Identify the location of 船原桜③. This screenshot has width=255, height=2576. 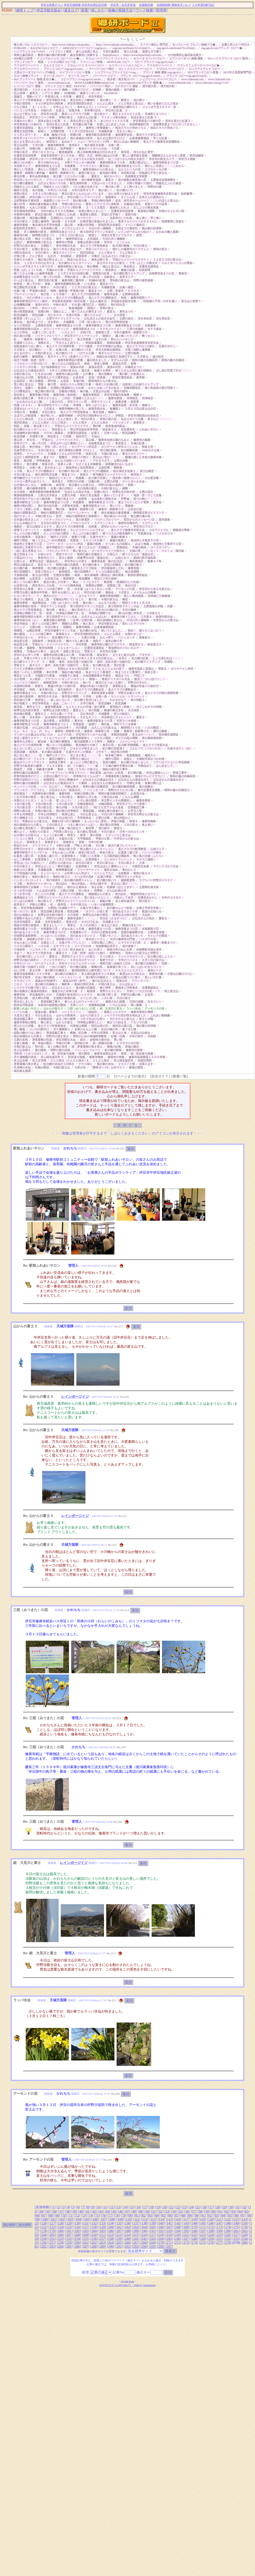
(64, 571).